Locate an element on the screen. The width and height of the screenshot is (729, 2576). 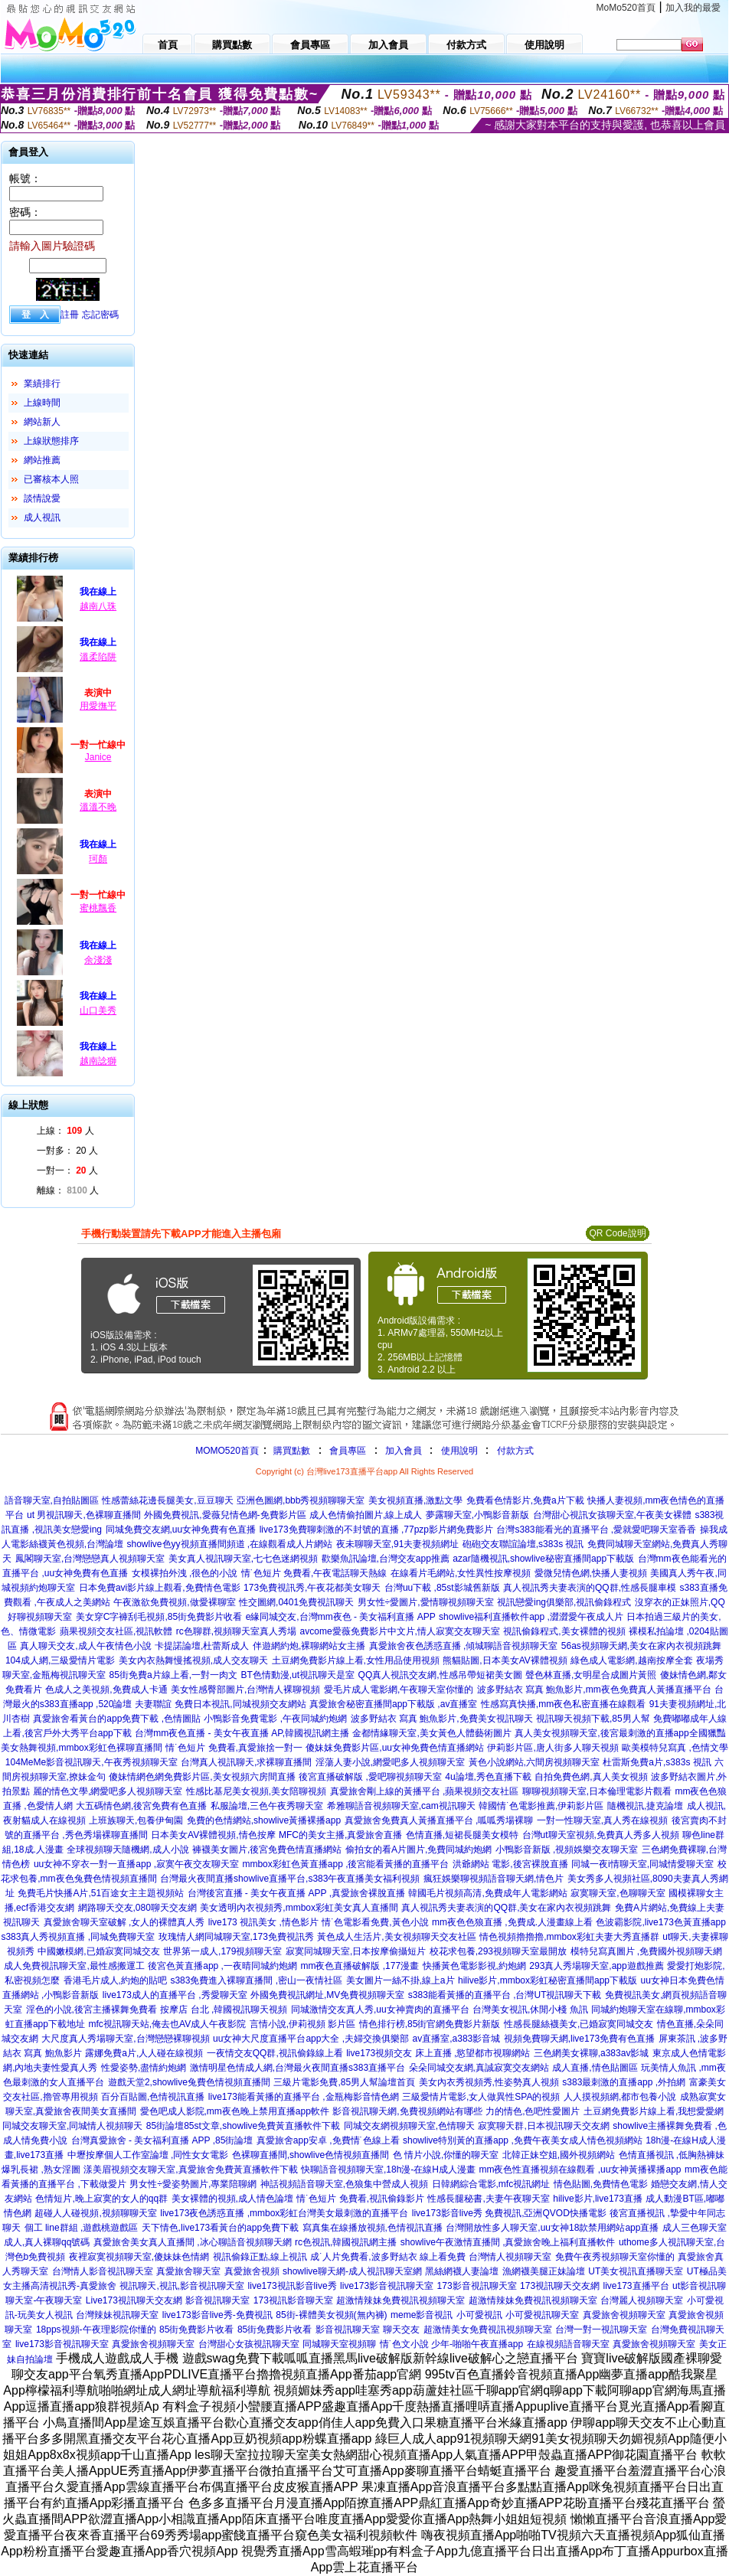
真人視訊秀夫妻表演的QQ群,美女在家內衣視頻跳舞 is located at coordinates (506, 1907).